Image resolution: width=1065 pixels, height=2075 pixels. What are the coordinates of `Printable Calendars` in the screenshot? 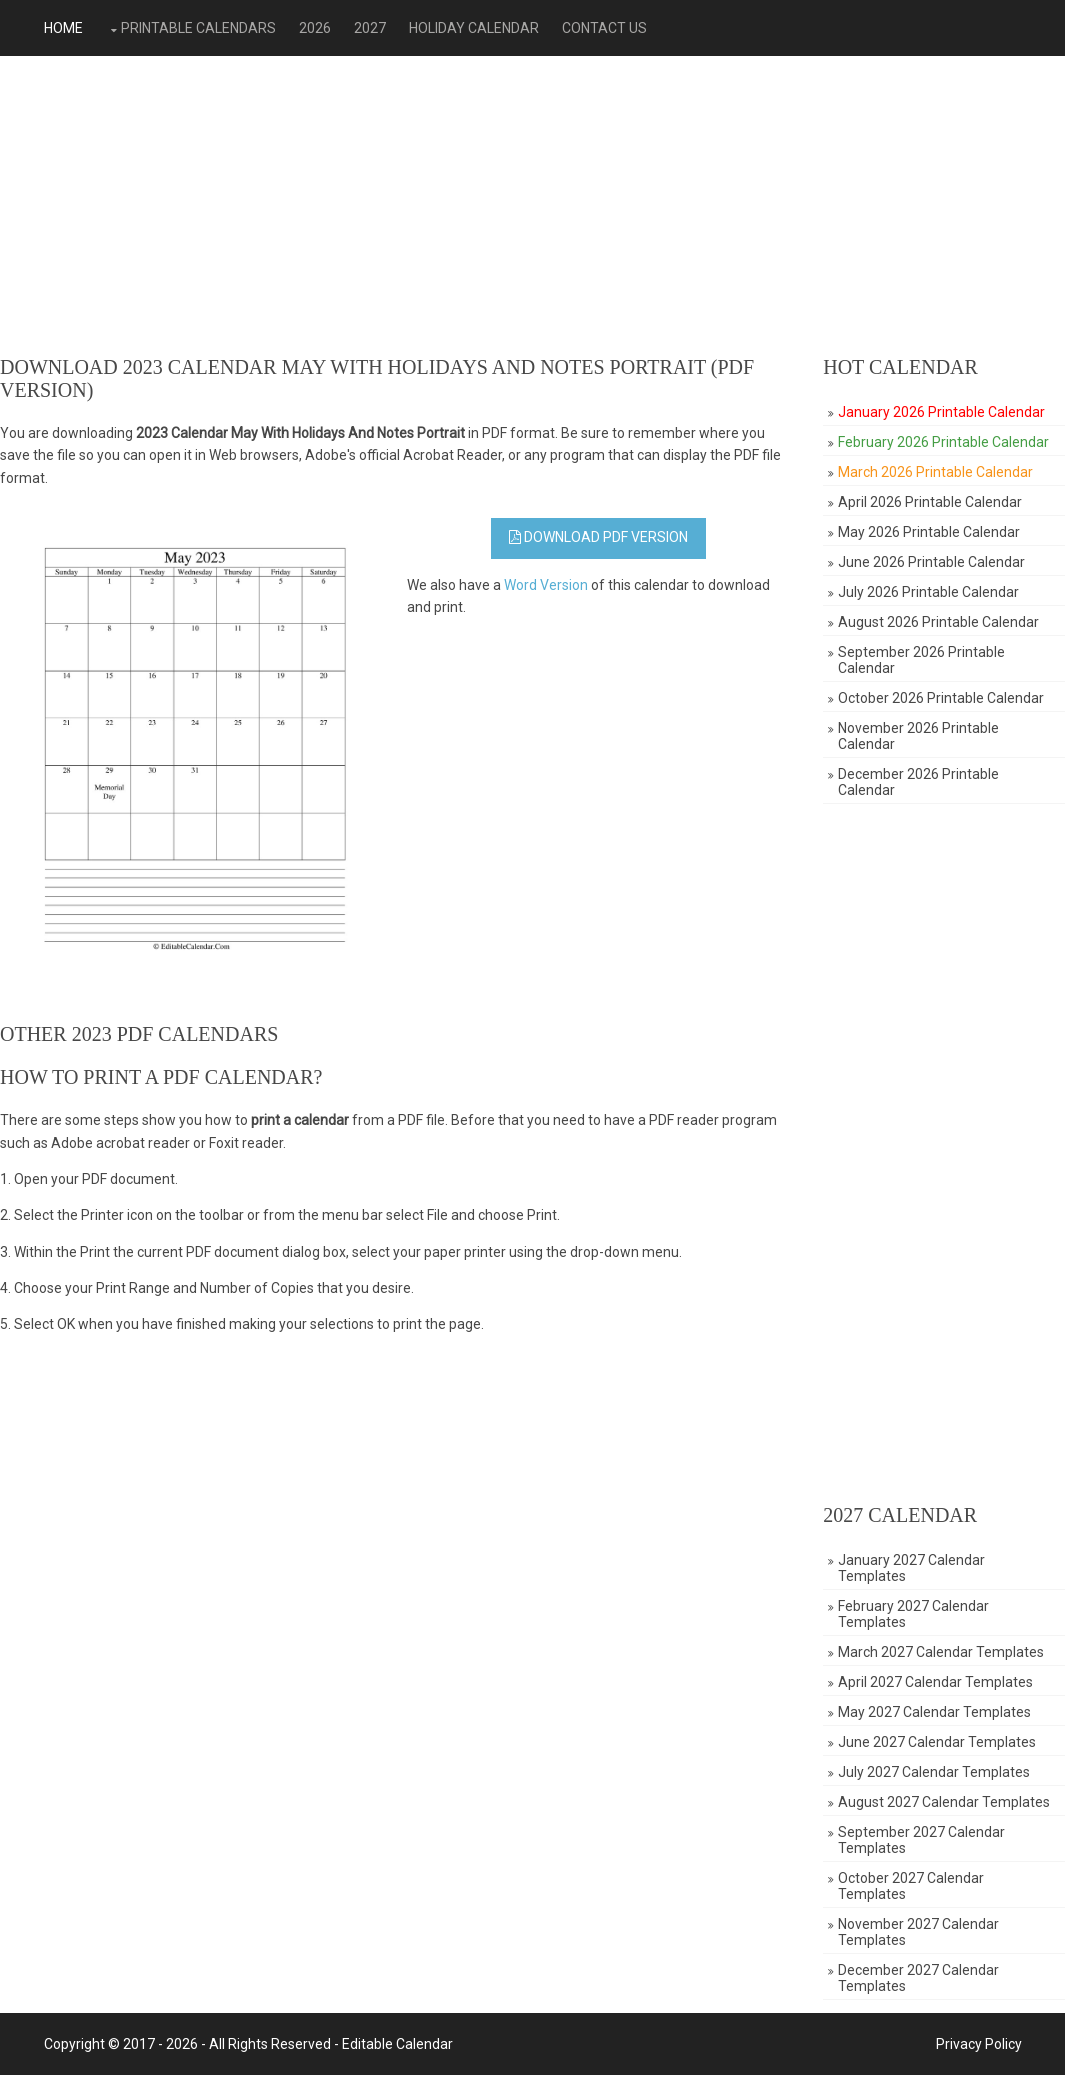 It's located at (198, 28).